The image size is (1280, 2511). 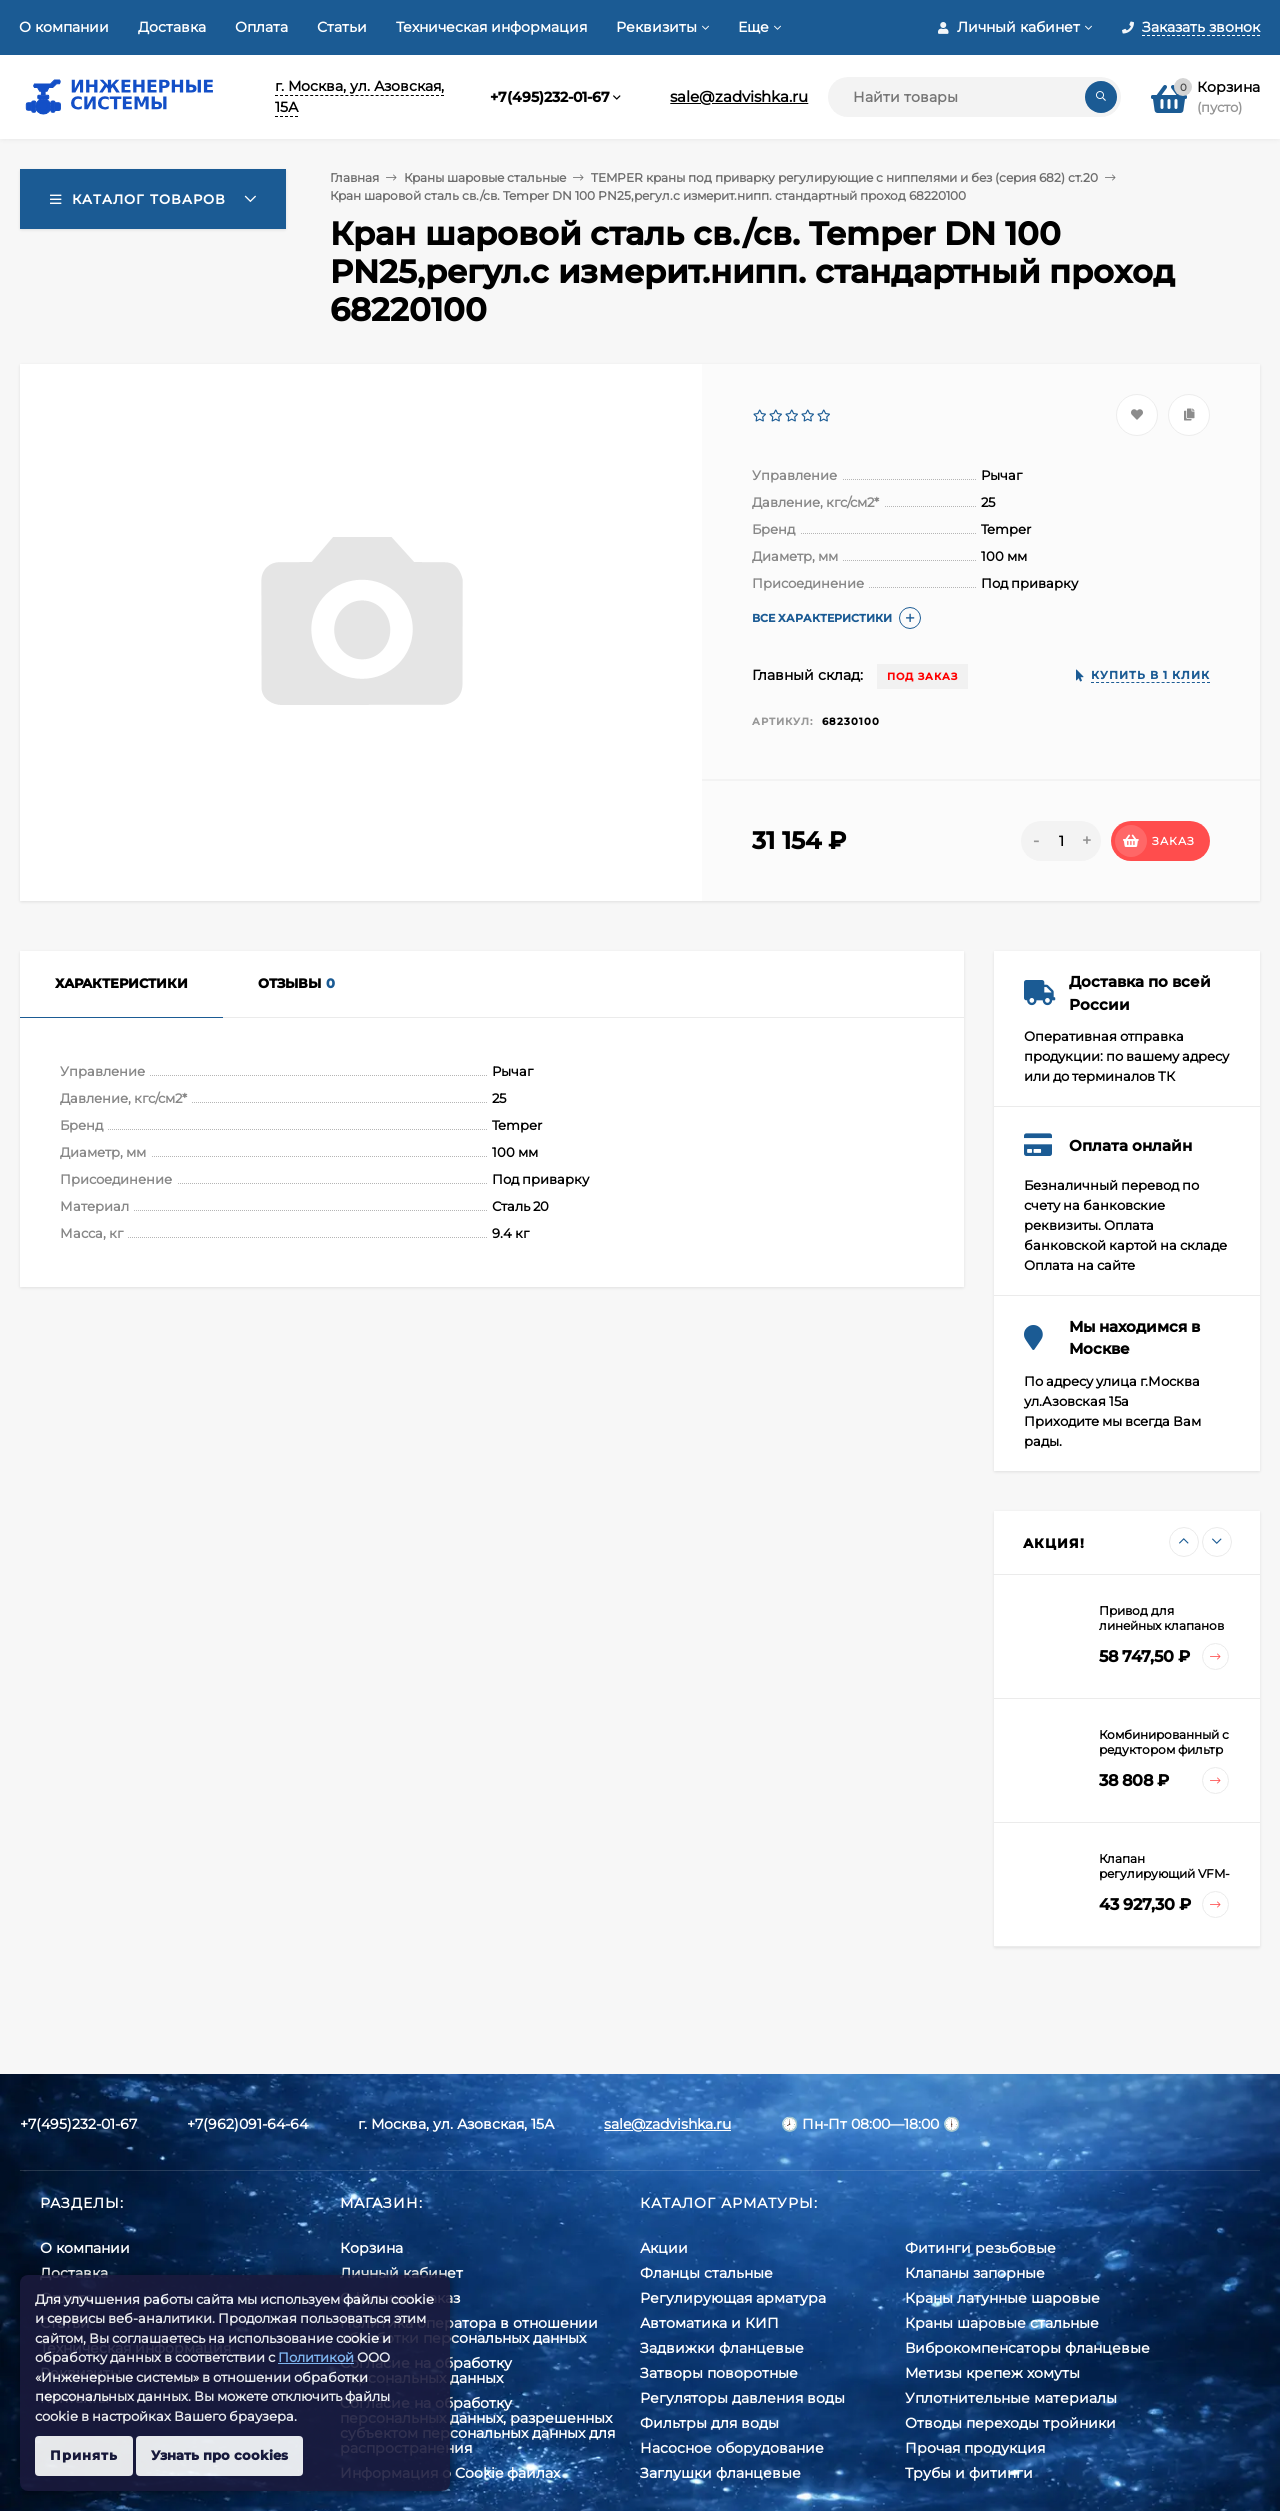 What do you see at coordinates (316, 2357) in the screenshot?
I see `Политикой` at bounding box center [316, 2357].